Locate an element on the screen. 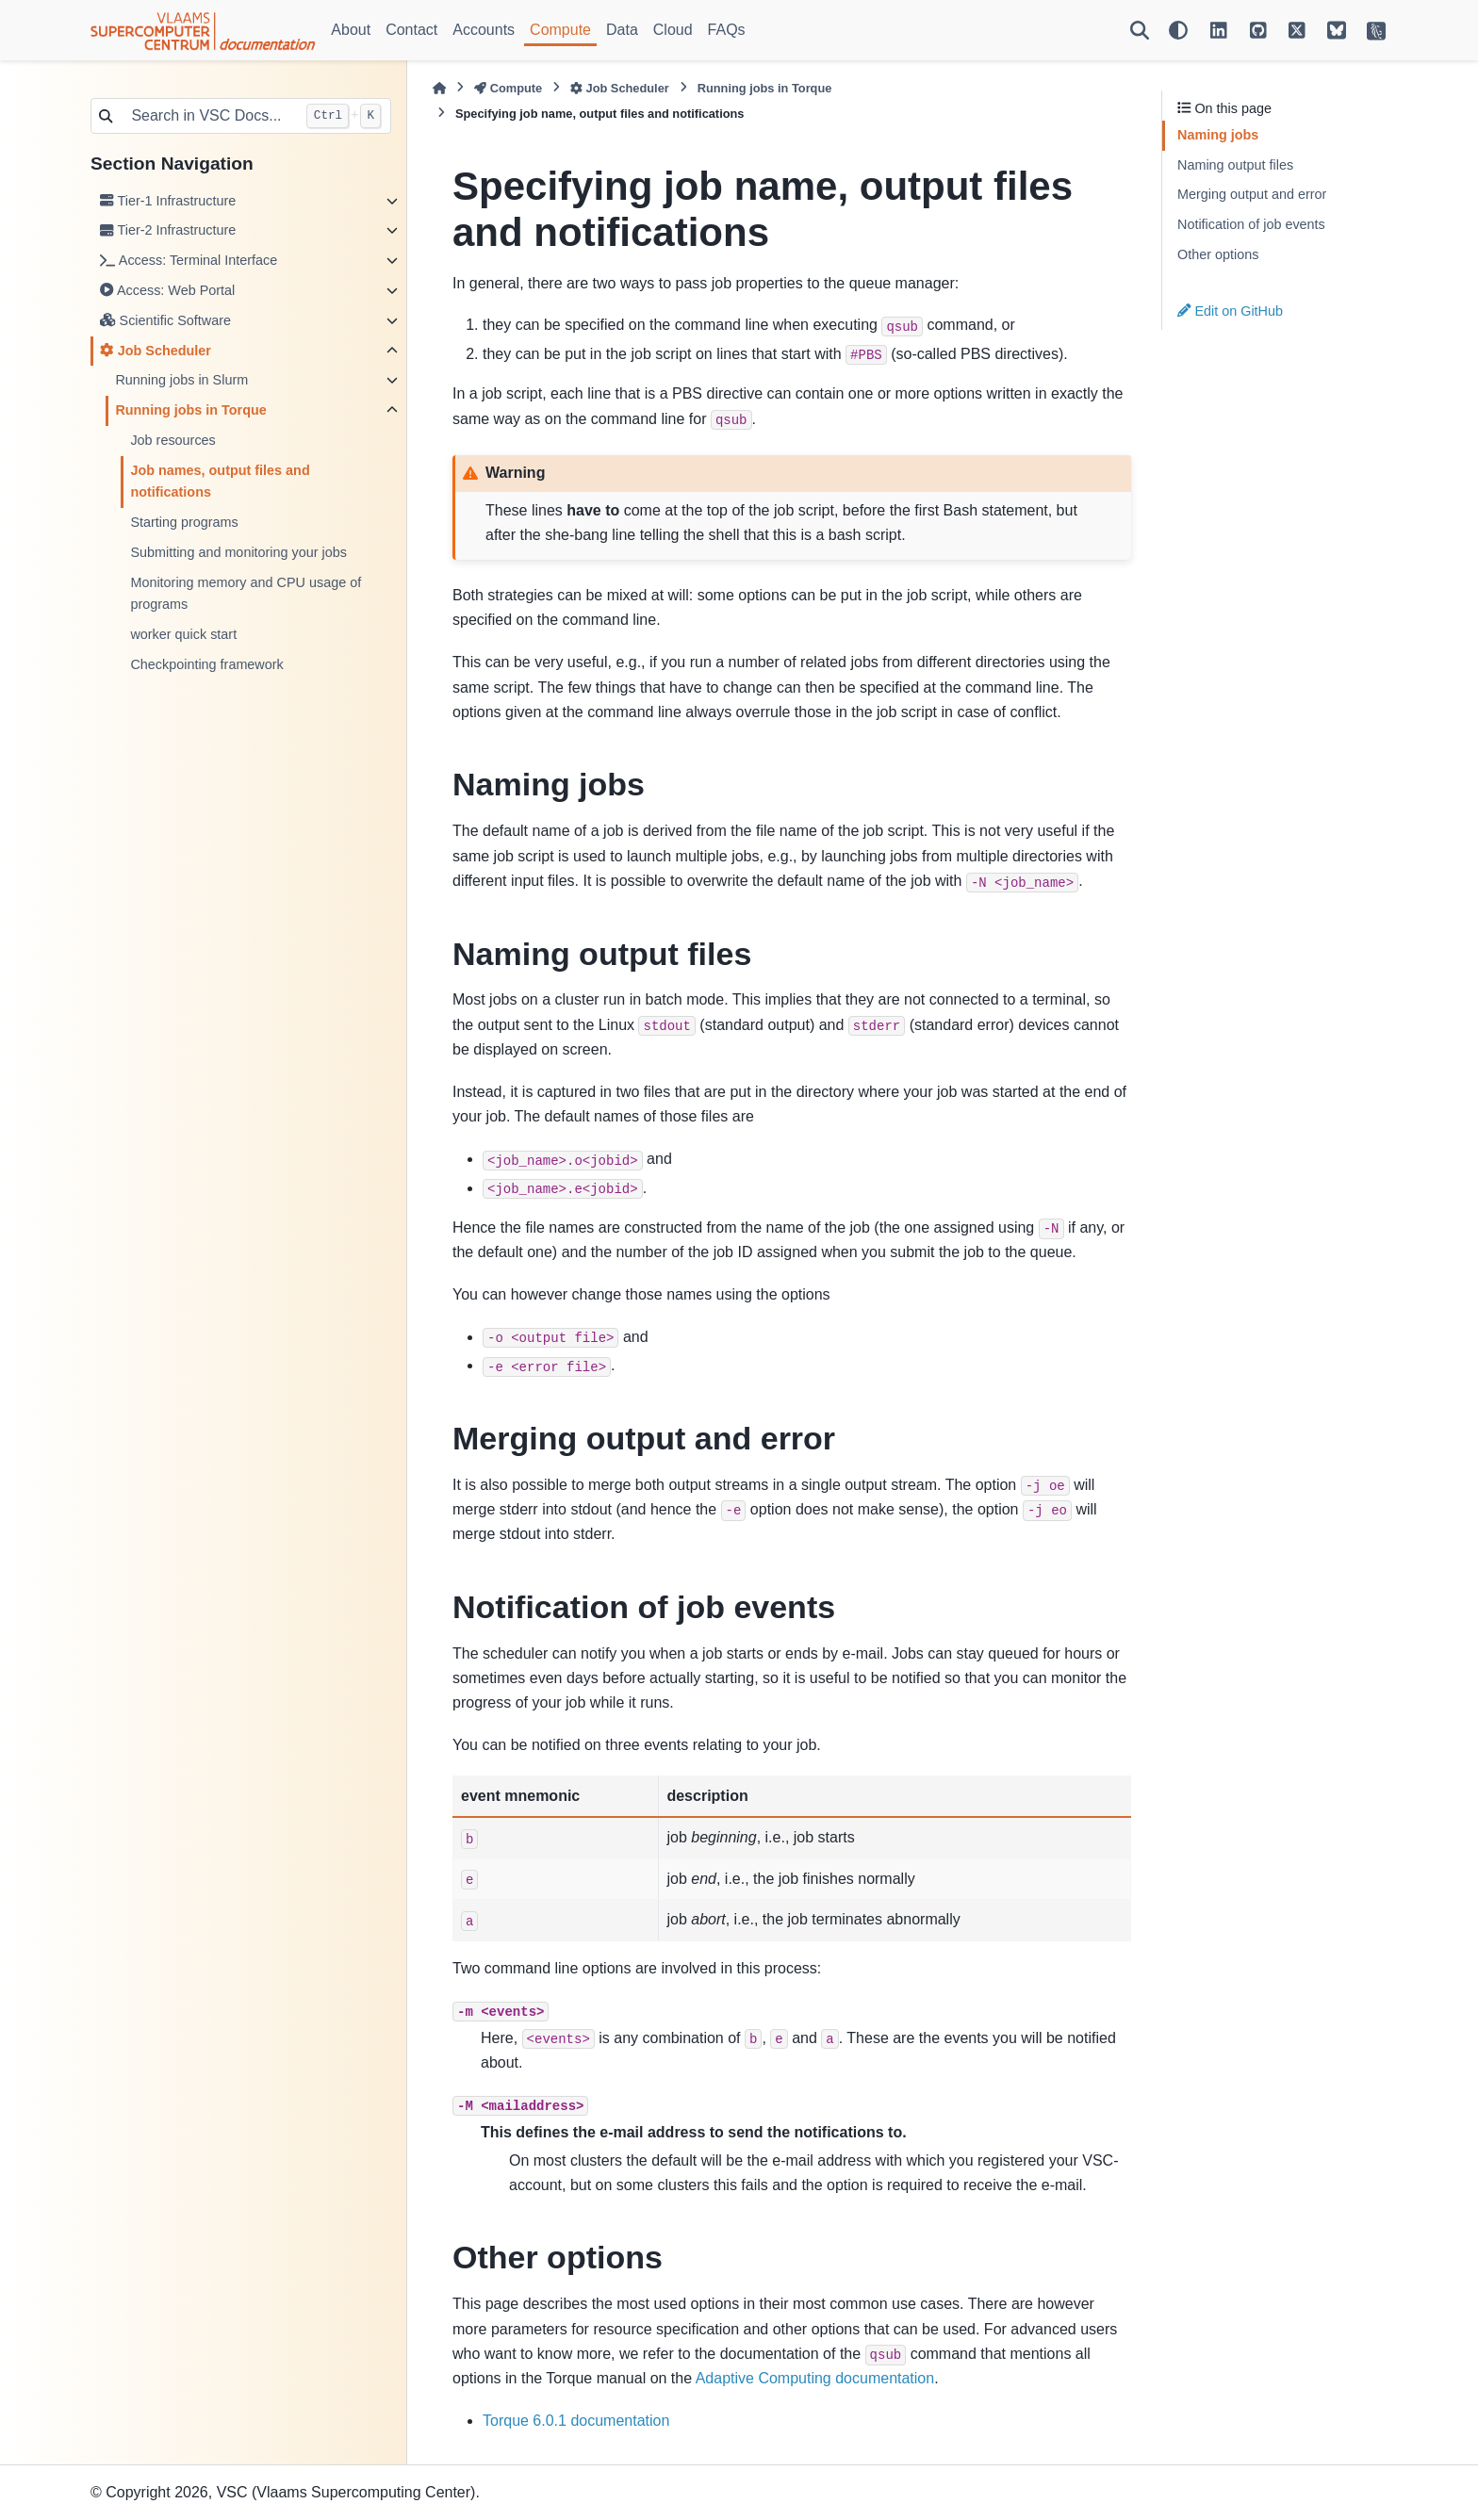 The image size is (1478, 2520). Access: Web Portal is located at coordinates (167, 290).